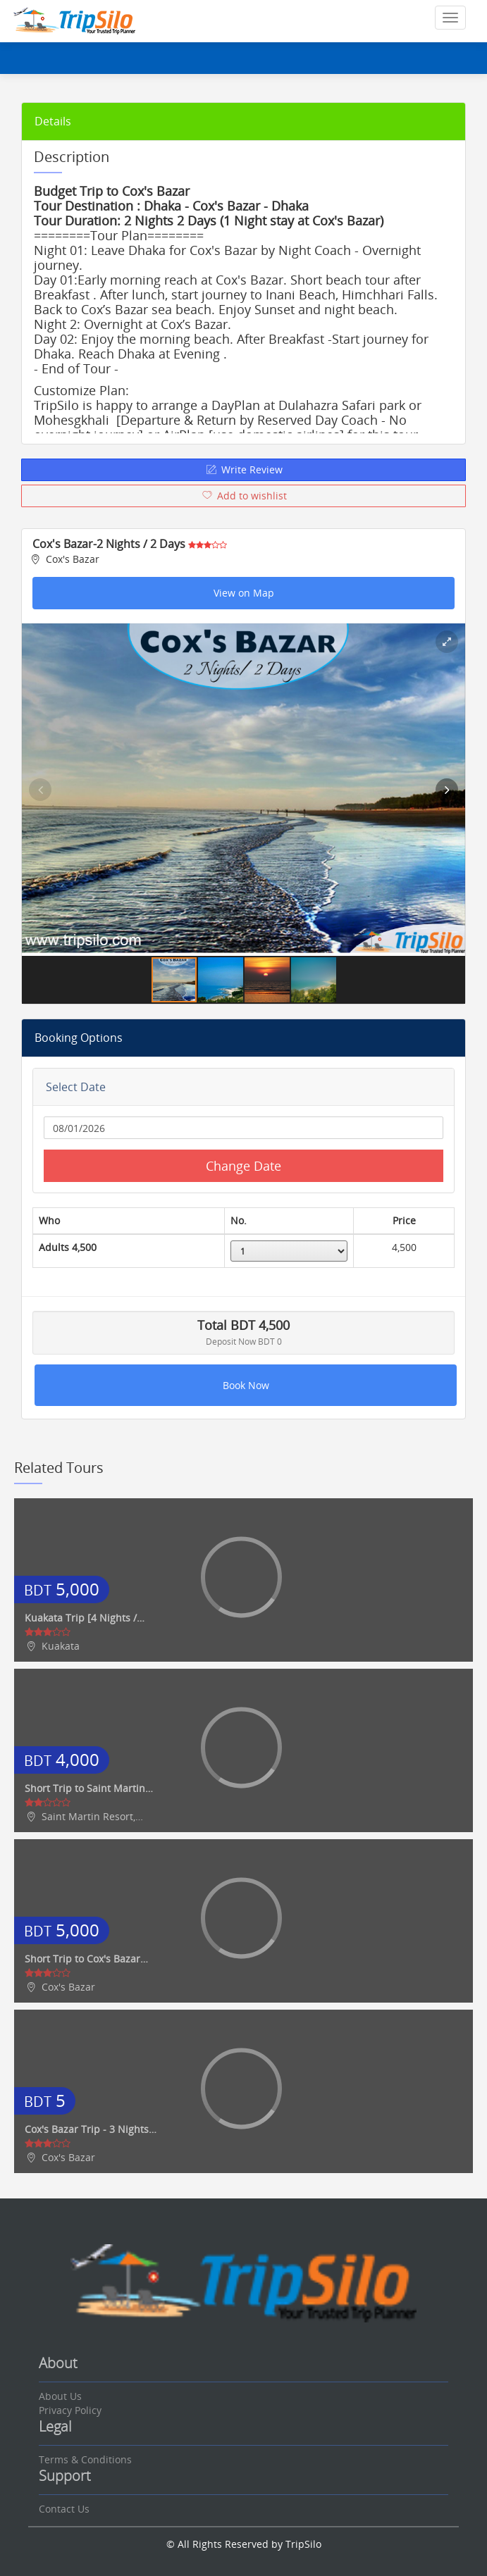  I want to click on About Us, so click(60, 2396).